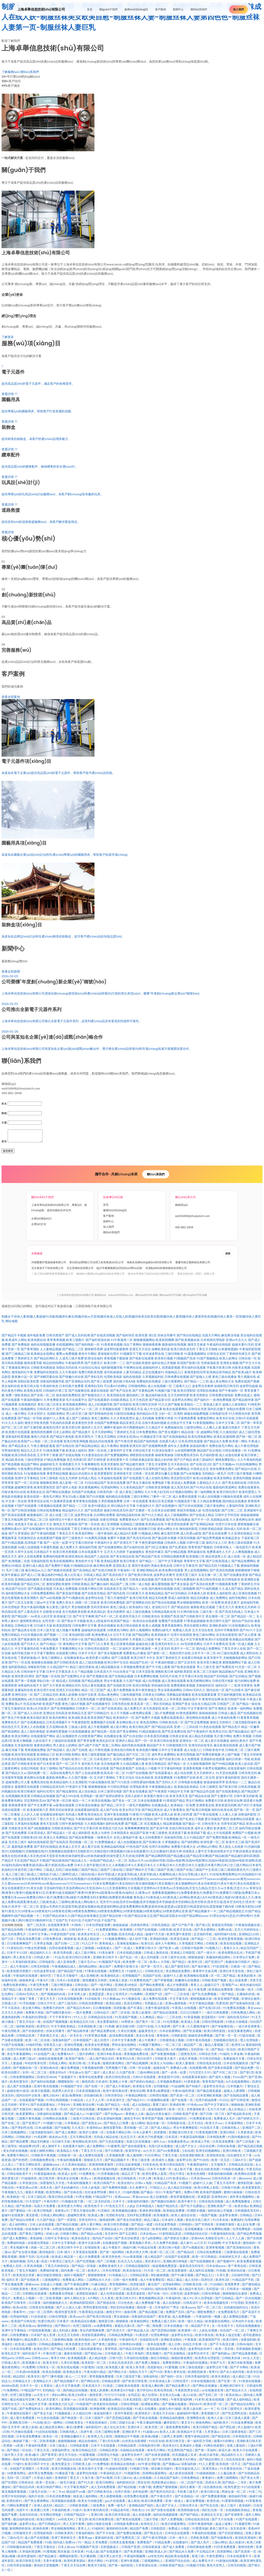 This screenshot has height=2576, width=264. What do you see at coordinates (185, 1452) in the screenshot?
I see `av在线吧擦吧擦` at bounding box center [185, 1452].